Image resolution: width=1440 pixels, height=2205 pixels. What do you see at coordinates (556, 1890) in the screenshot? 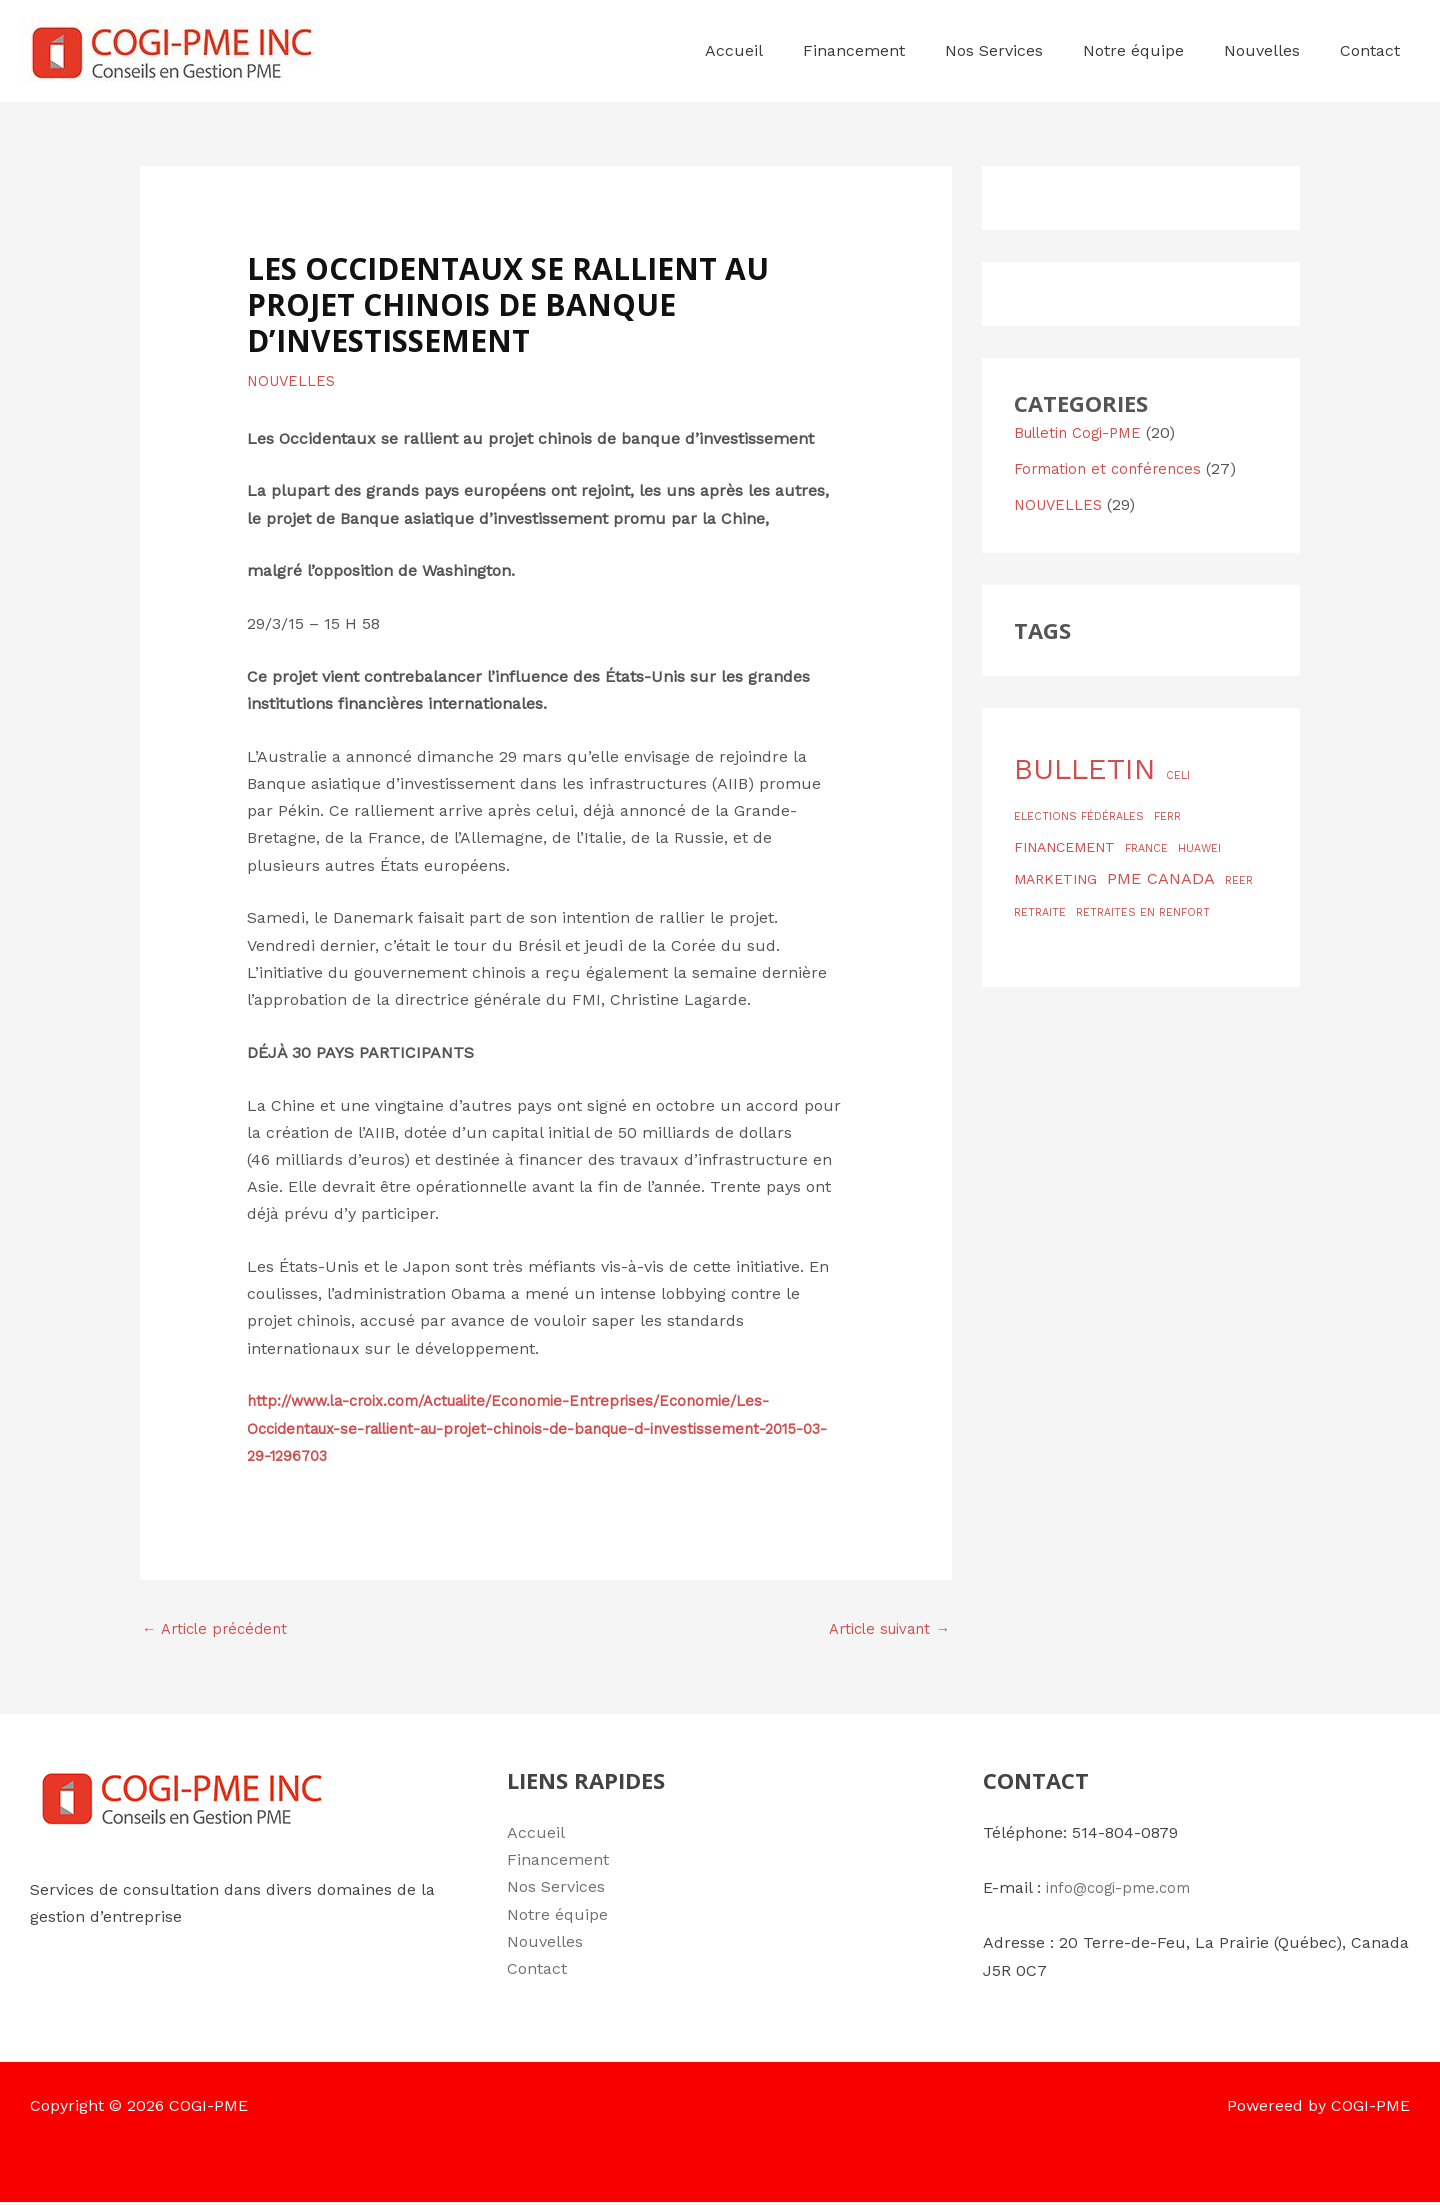
I see `Nos Services` at bounding box center [556, 1890].